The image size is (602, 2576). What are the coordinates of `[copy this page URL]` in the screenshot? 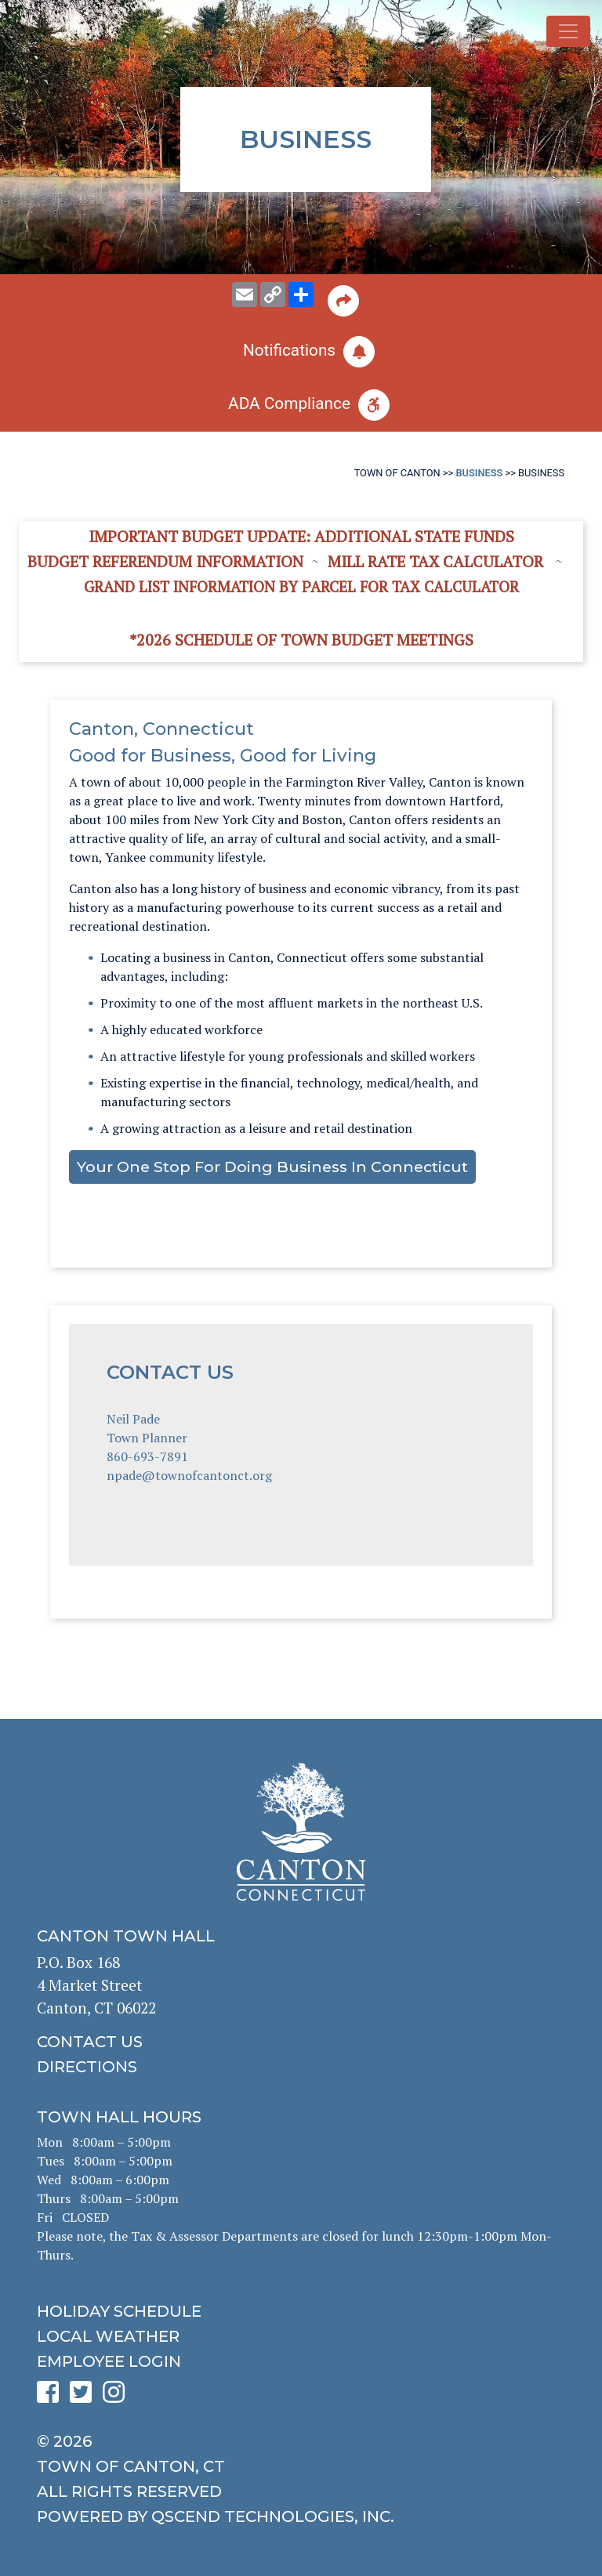 It's located at (273, 294).